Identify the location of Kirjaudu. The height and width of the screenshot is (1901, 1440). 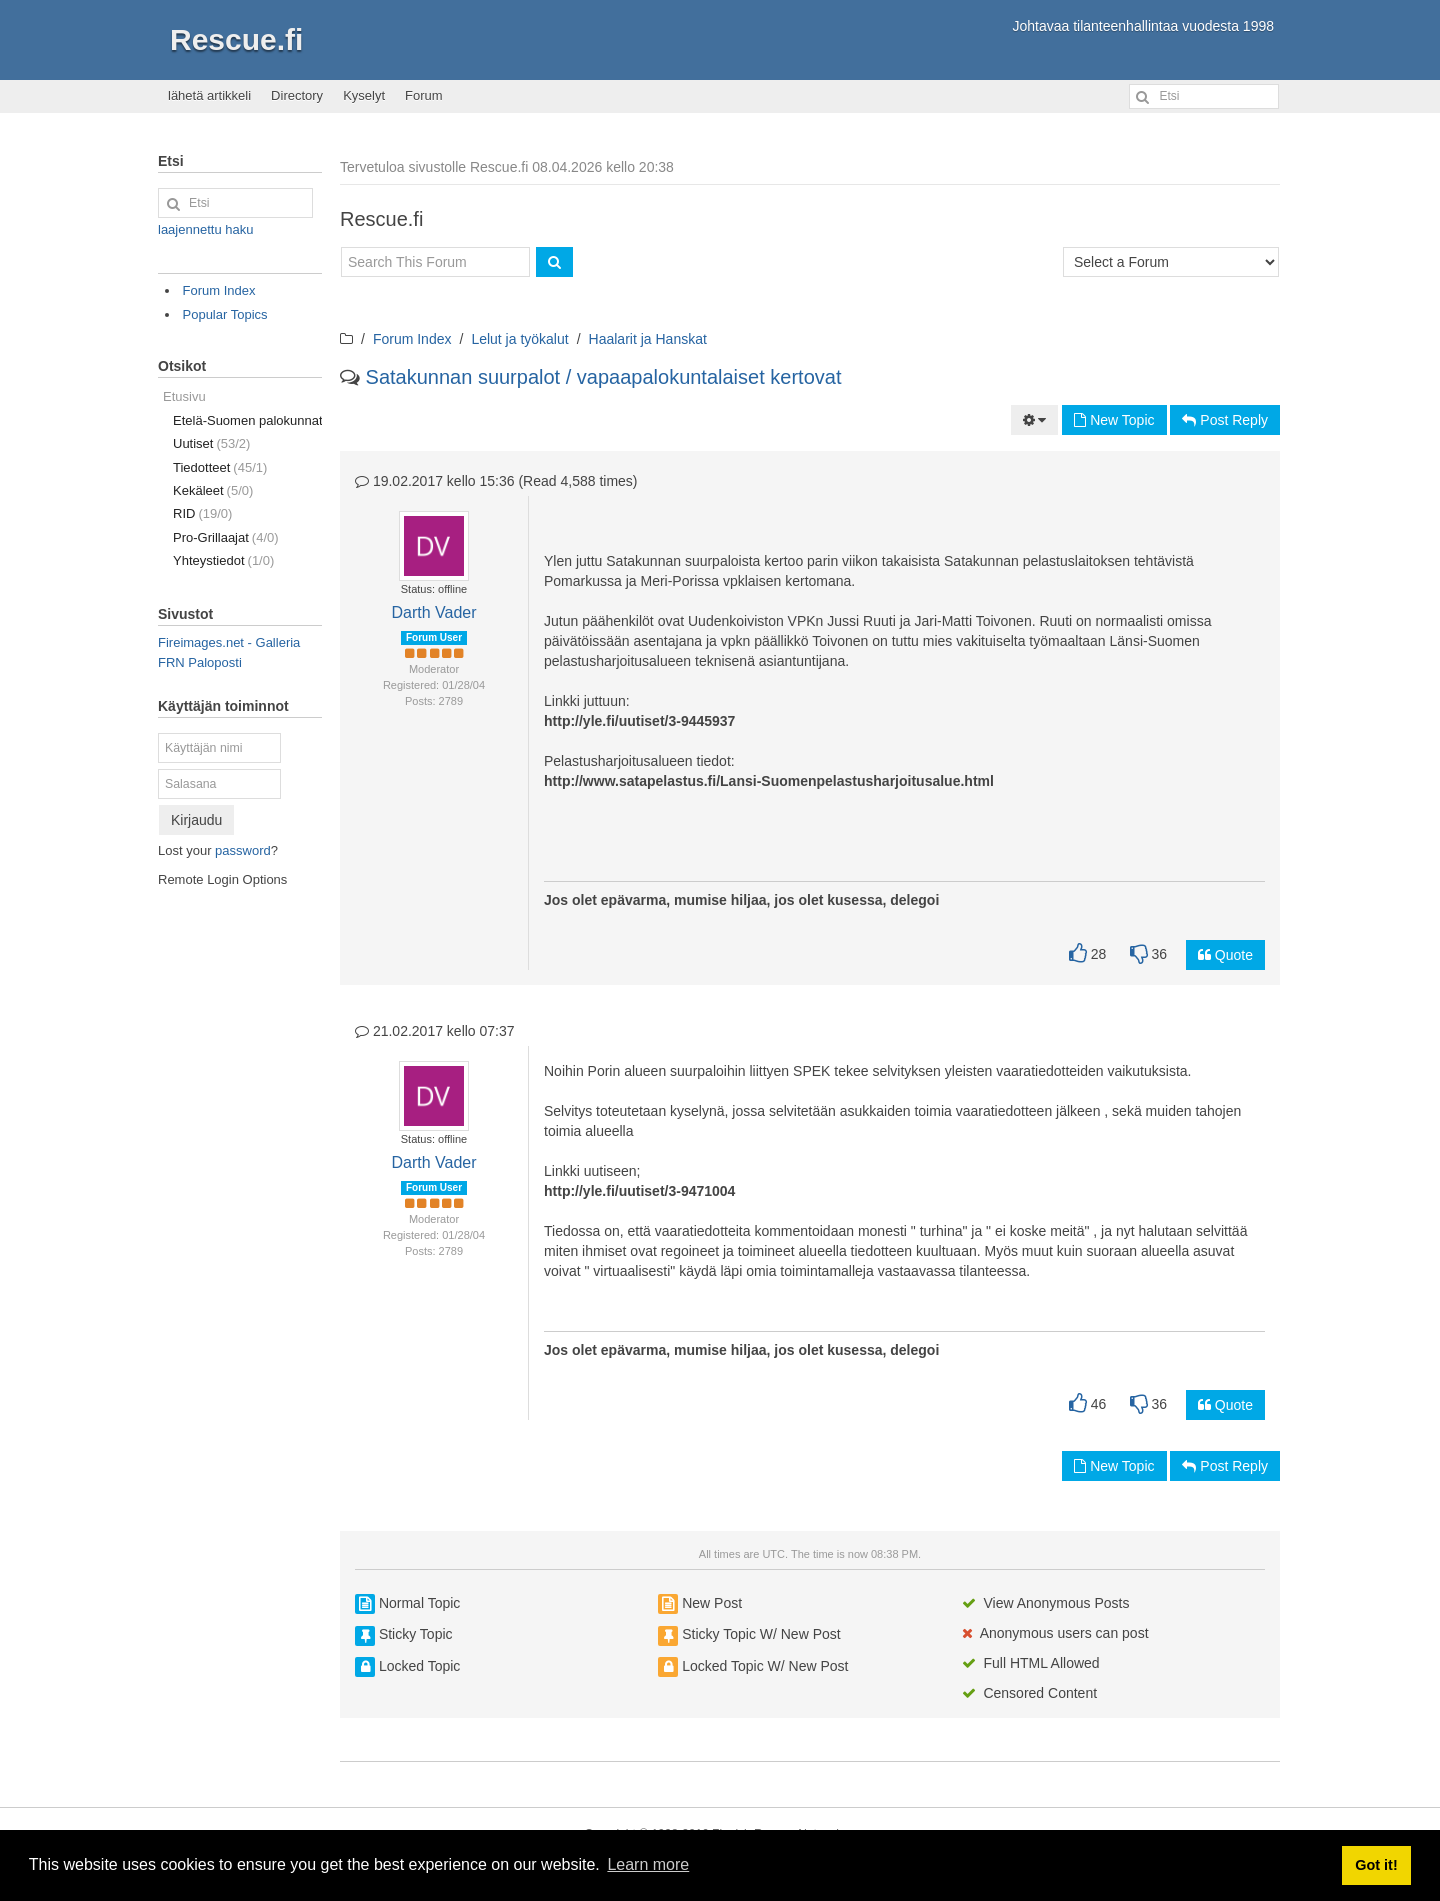
(196, 820).